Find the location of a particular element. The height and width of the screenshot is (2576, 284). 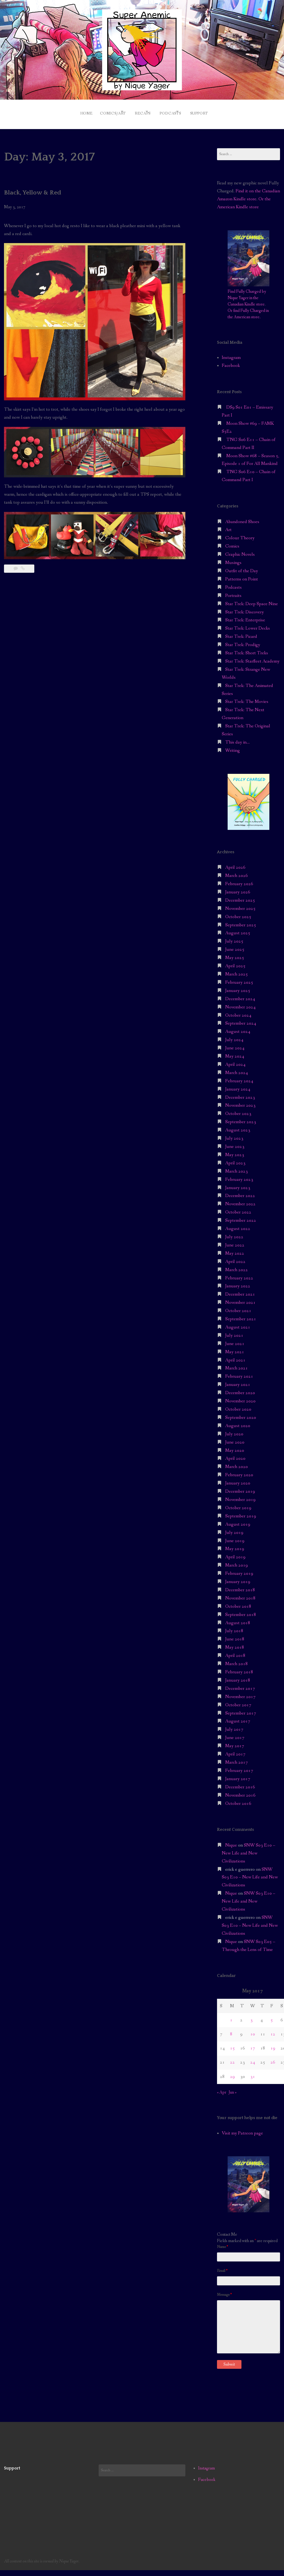

This day in… is located at coordinates (237, 738).